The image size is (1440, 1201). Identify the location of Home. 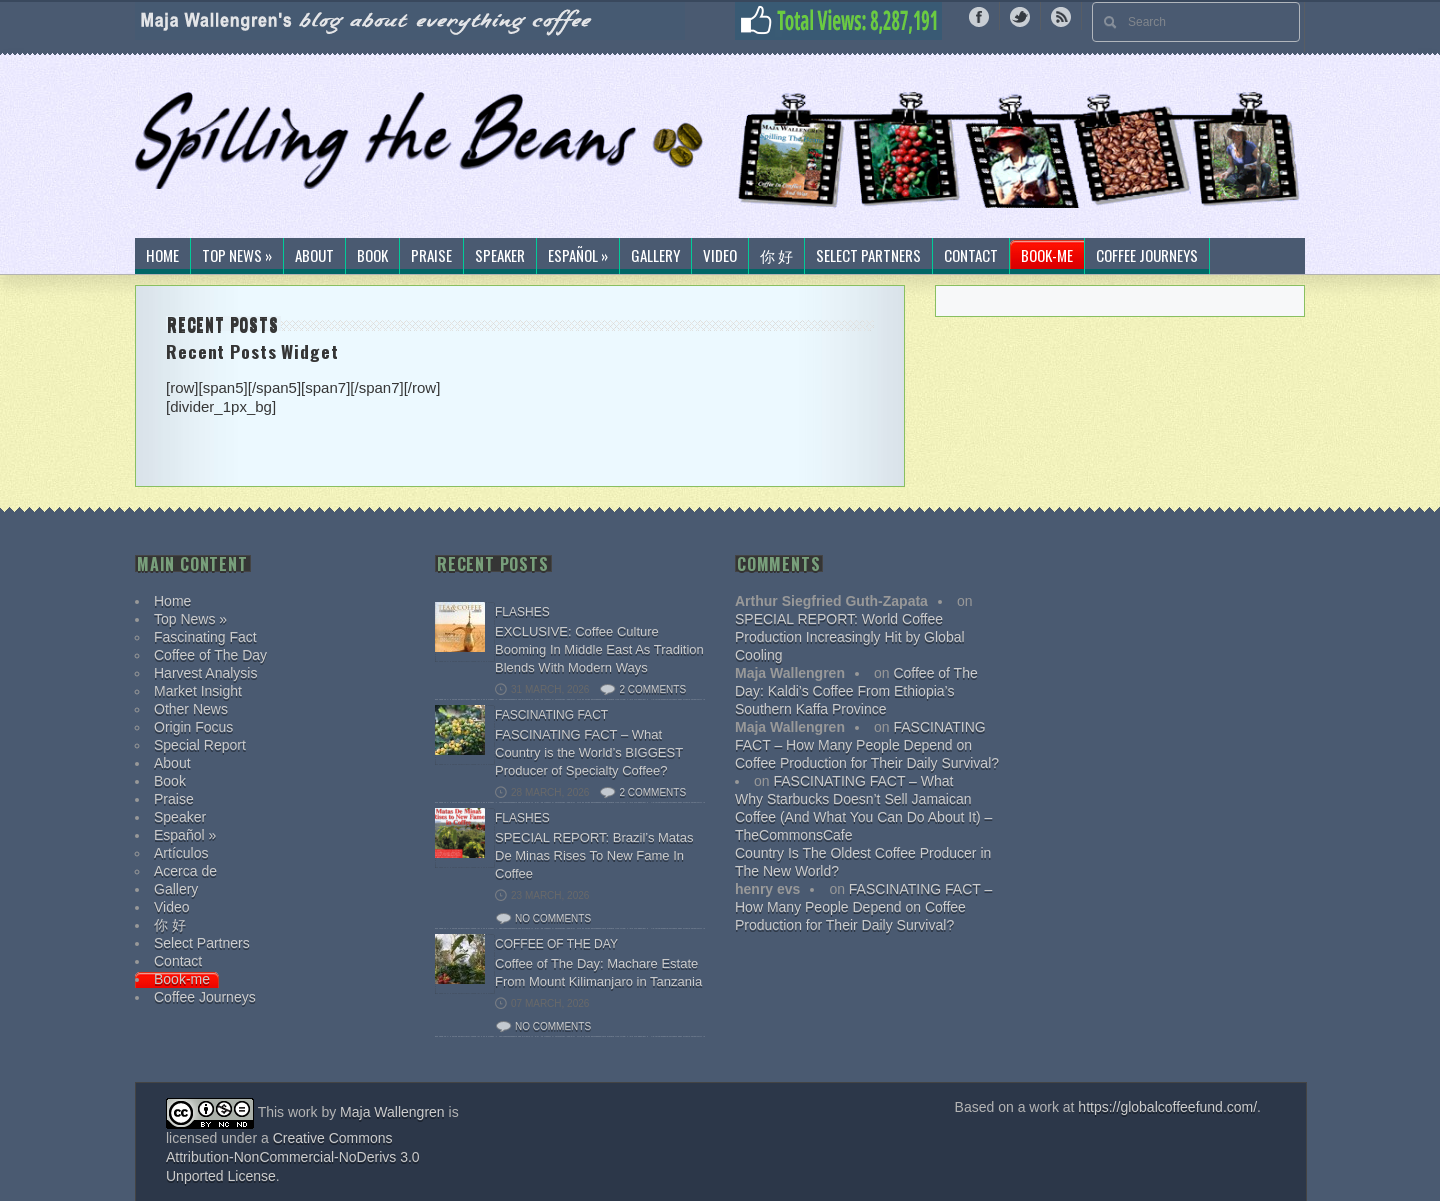
(162, 256).